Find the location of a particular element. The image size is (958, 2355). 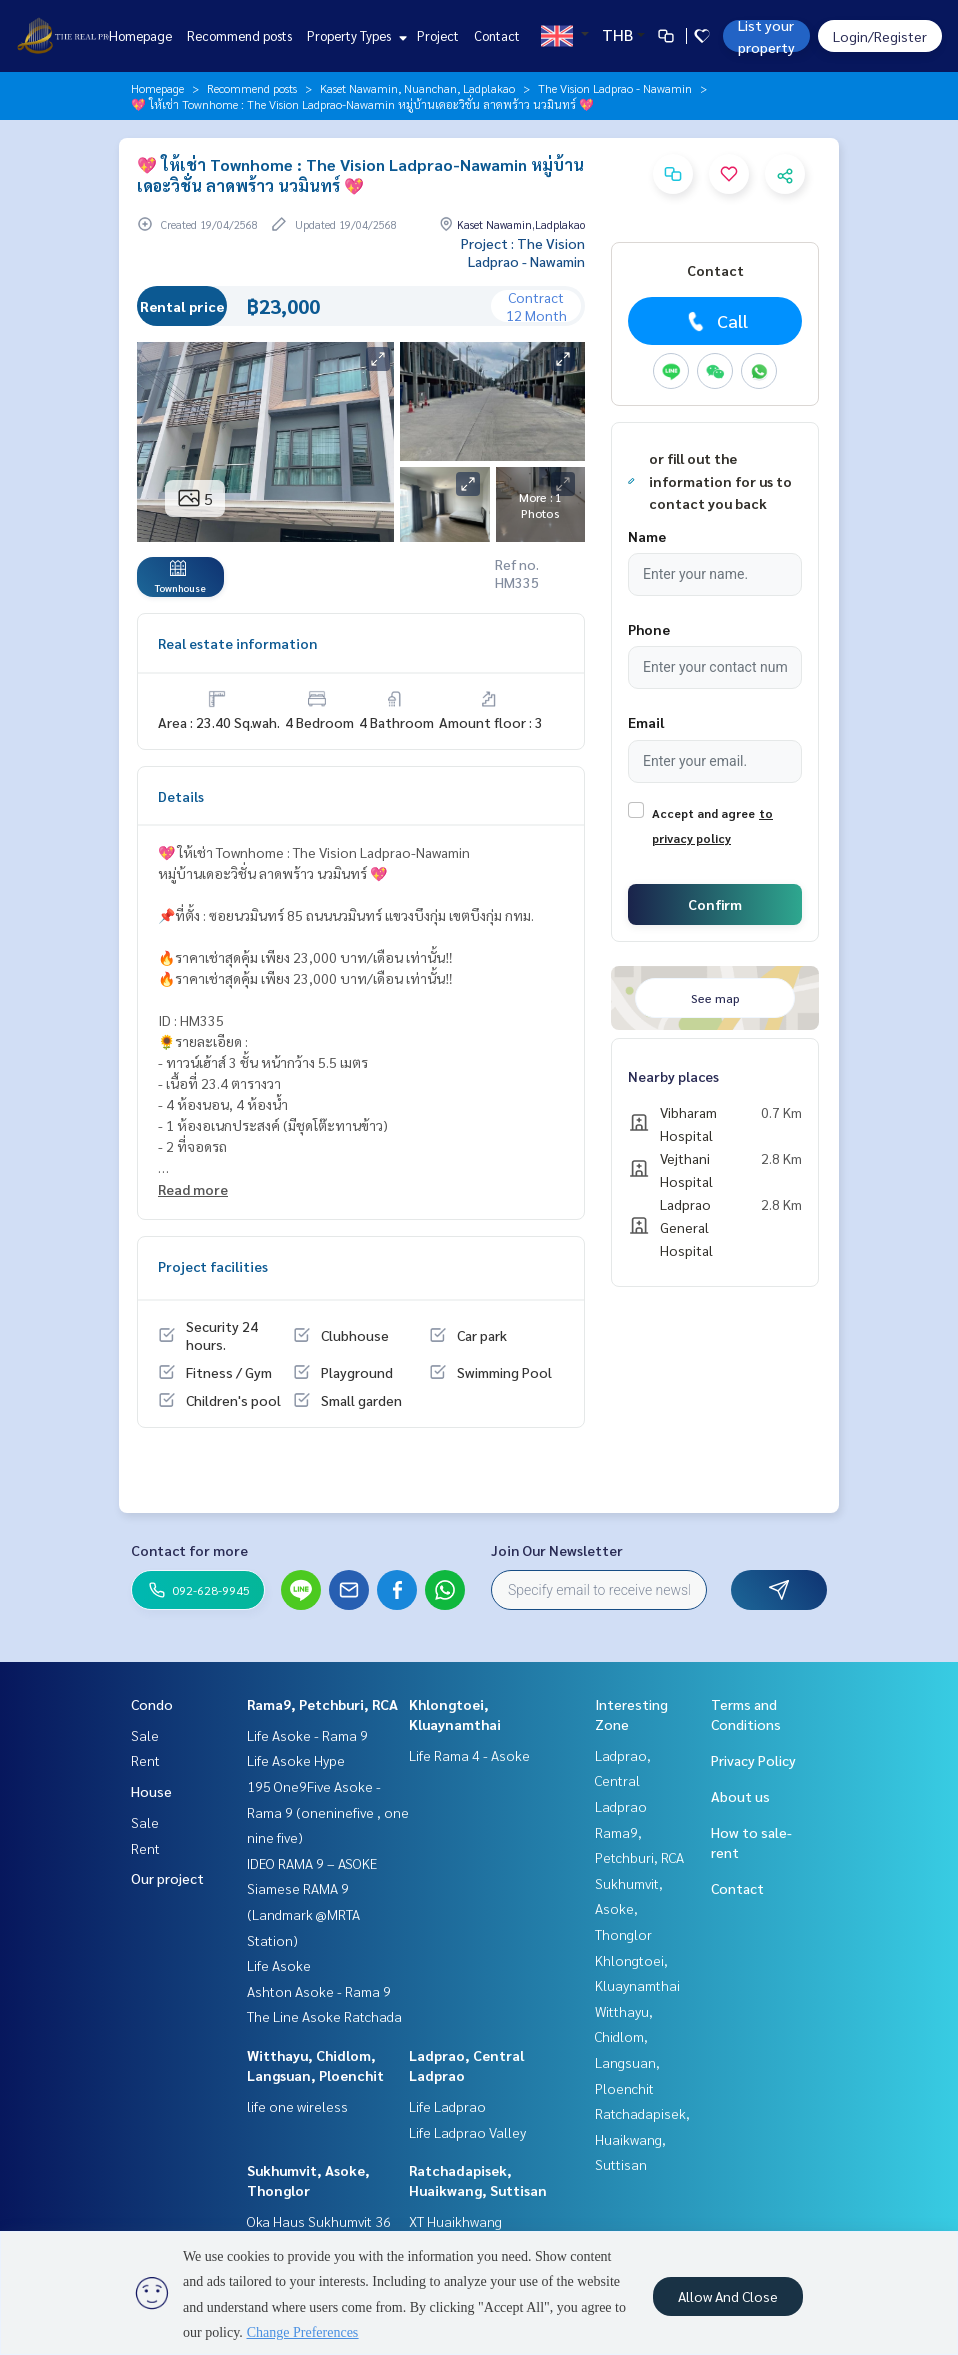

Ashton Asoke - Rama 9 is located at coordinates (319, 1991).